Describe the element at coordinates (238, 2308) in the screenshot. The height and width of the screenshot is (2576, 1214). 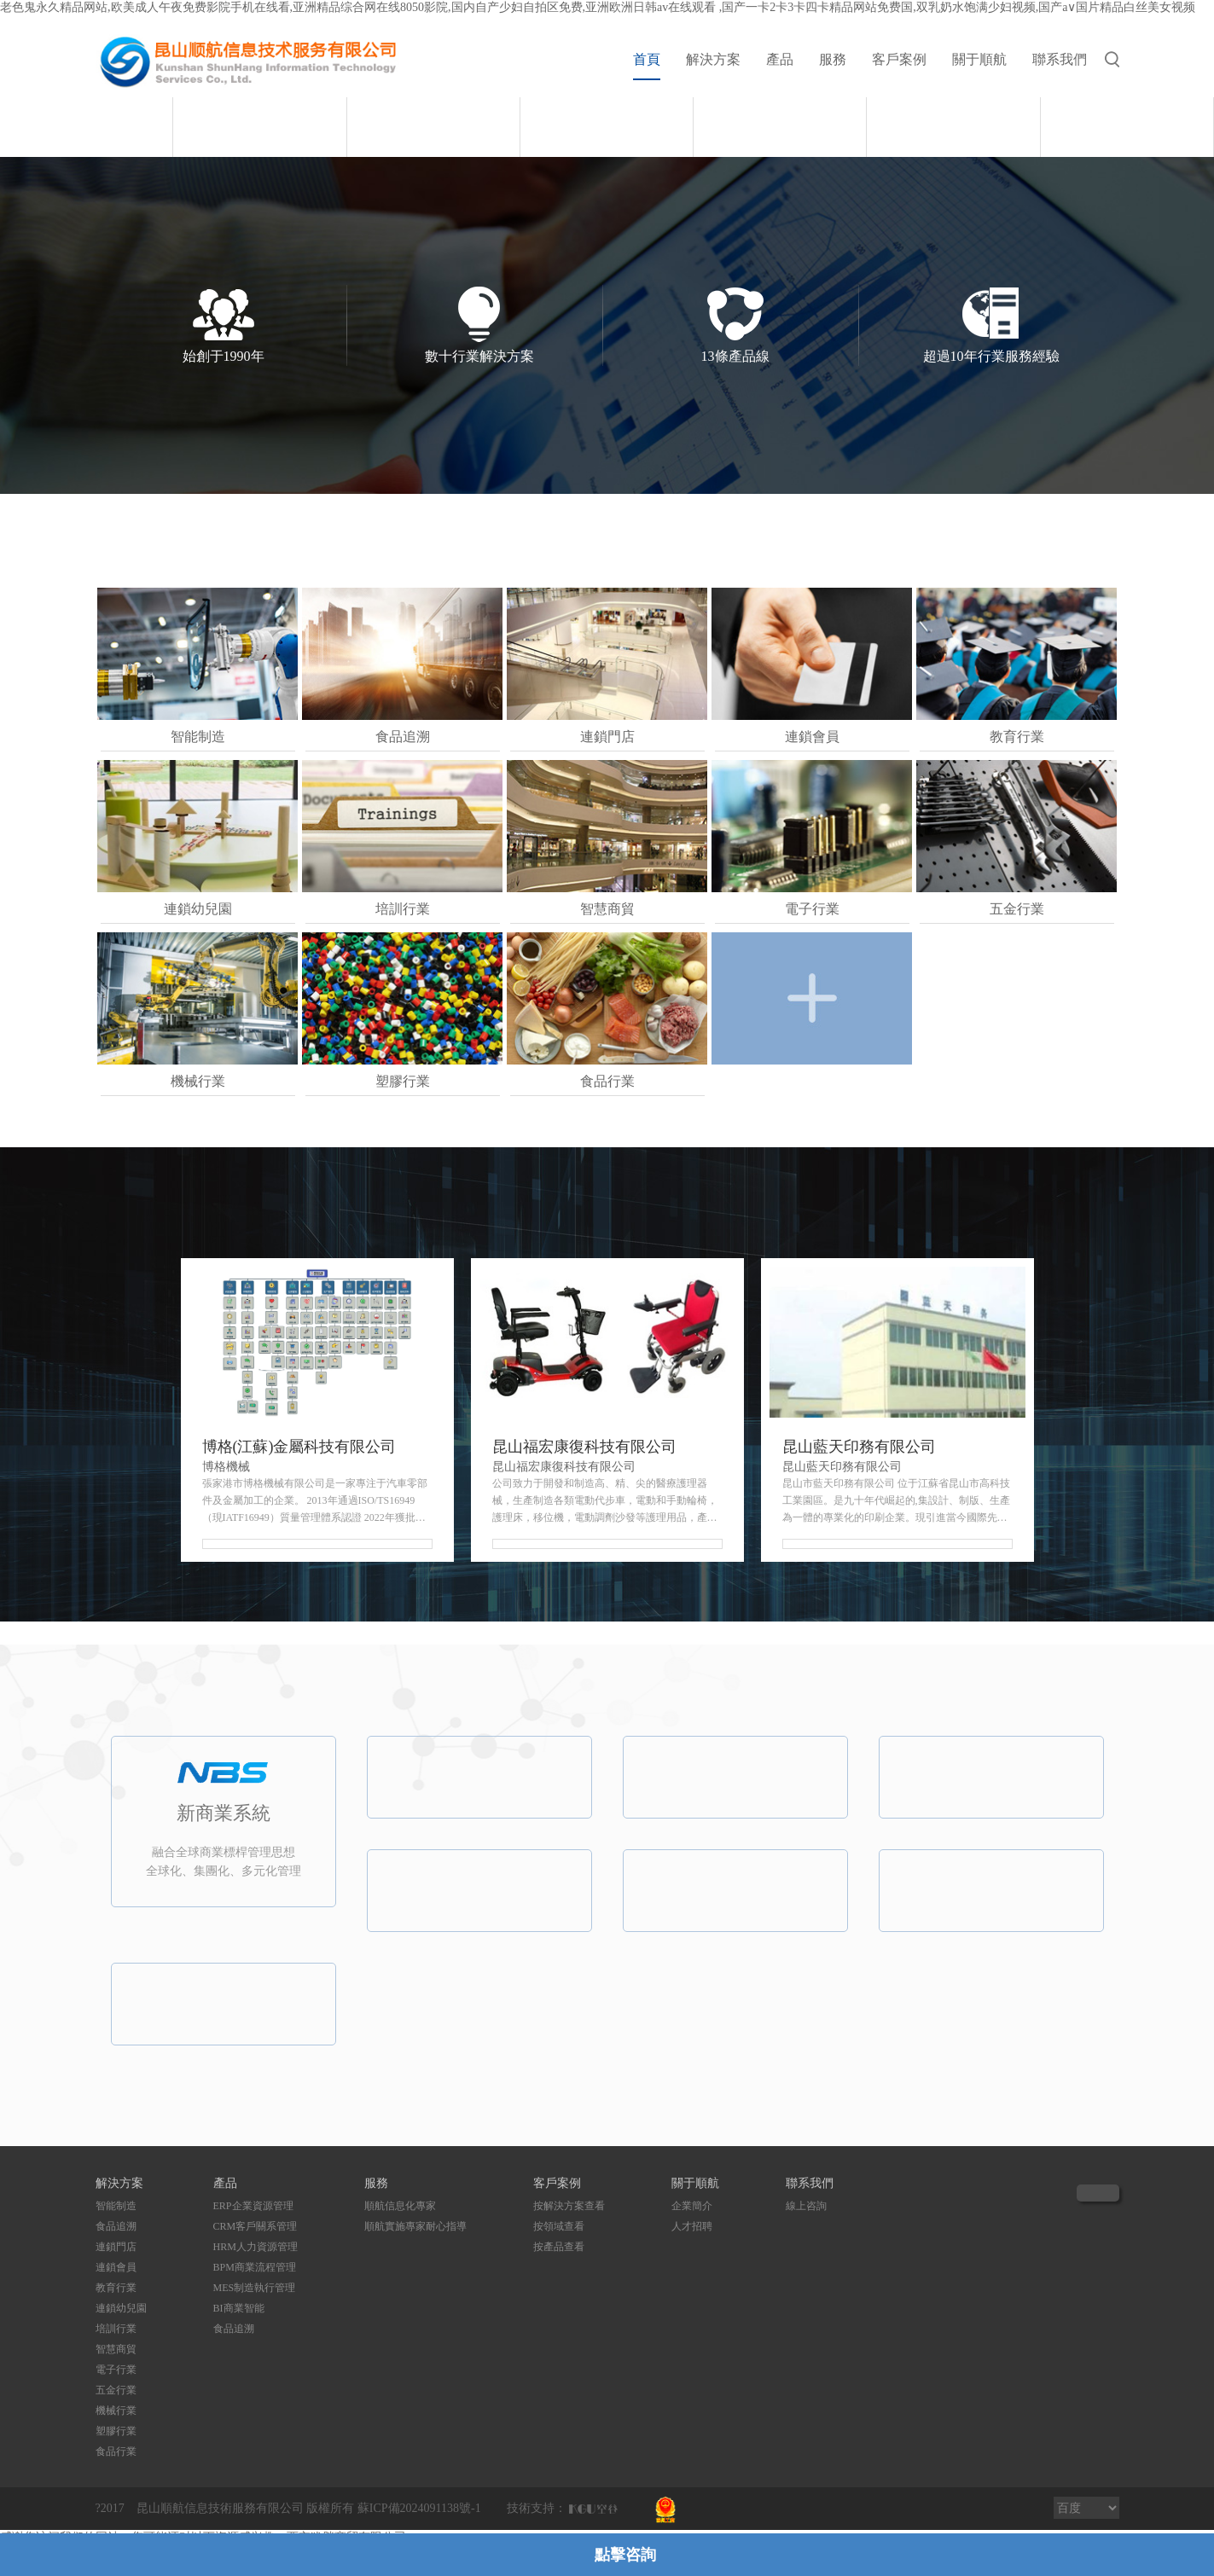
I see `BI商業智能` at that location.